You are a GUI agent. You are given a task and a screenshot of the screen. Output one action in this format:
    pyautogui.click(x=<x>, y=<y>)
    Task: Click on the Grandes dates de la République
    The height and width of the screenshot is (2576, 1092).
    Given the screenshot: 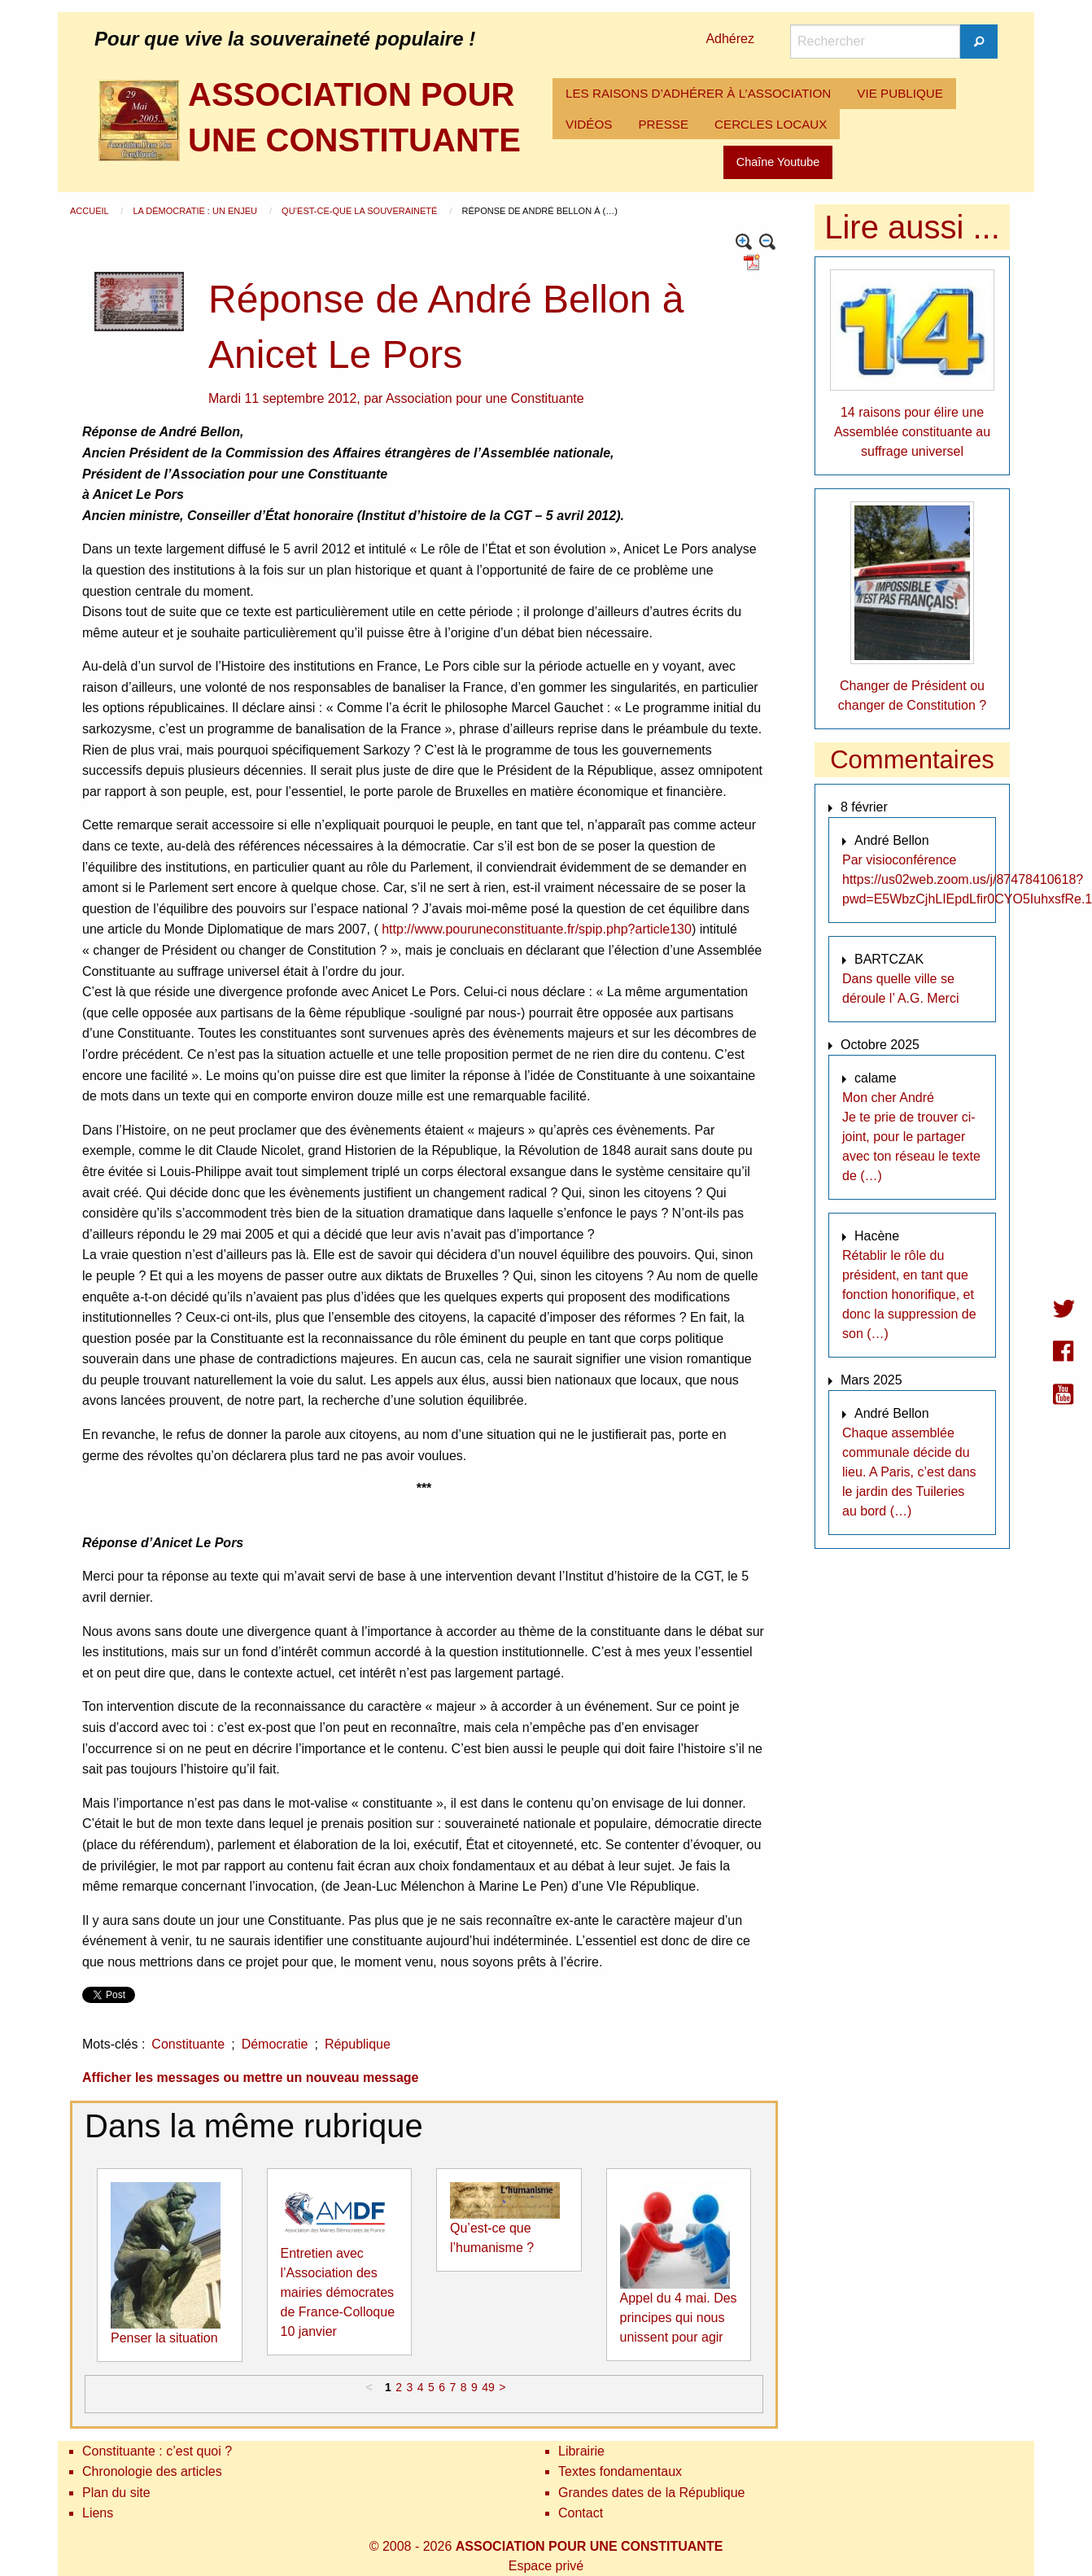 What is the action you would take?
    pyautogui.click(x=651, y=2492)
    